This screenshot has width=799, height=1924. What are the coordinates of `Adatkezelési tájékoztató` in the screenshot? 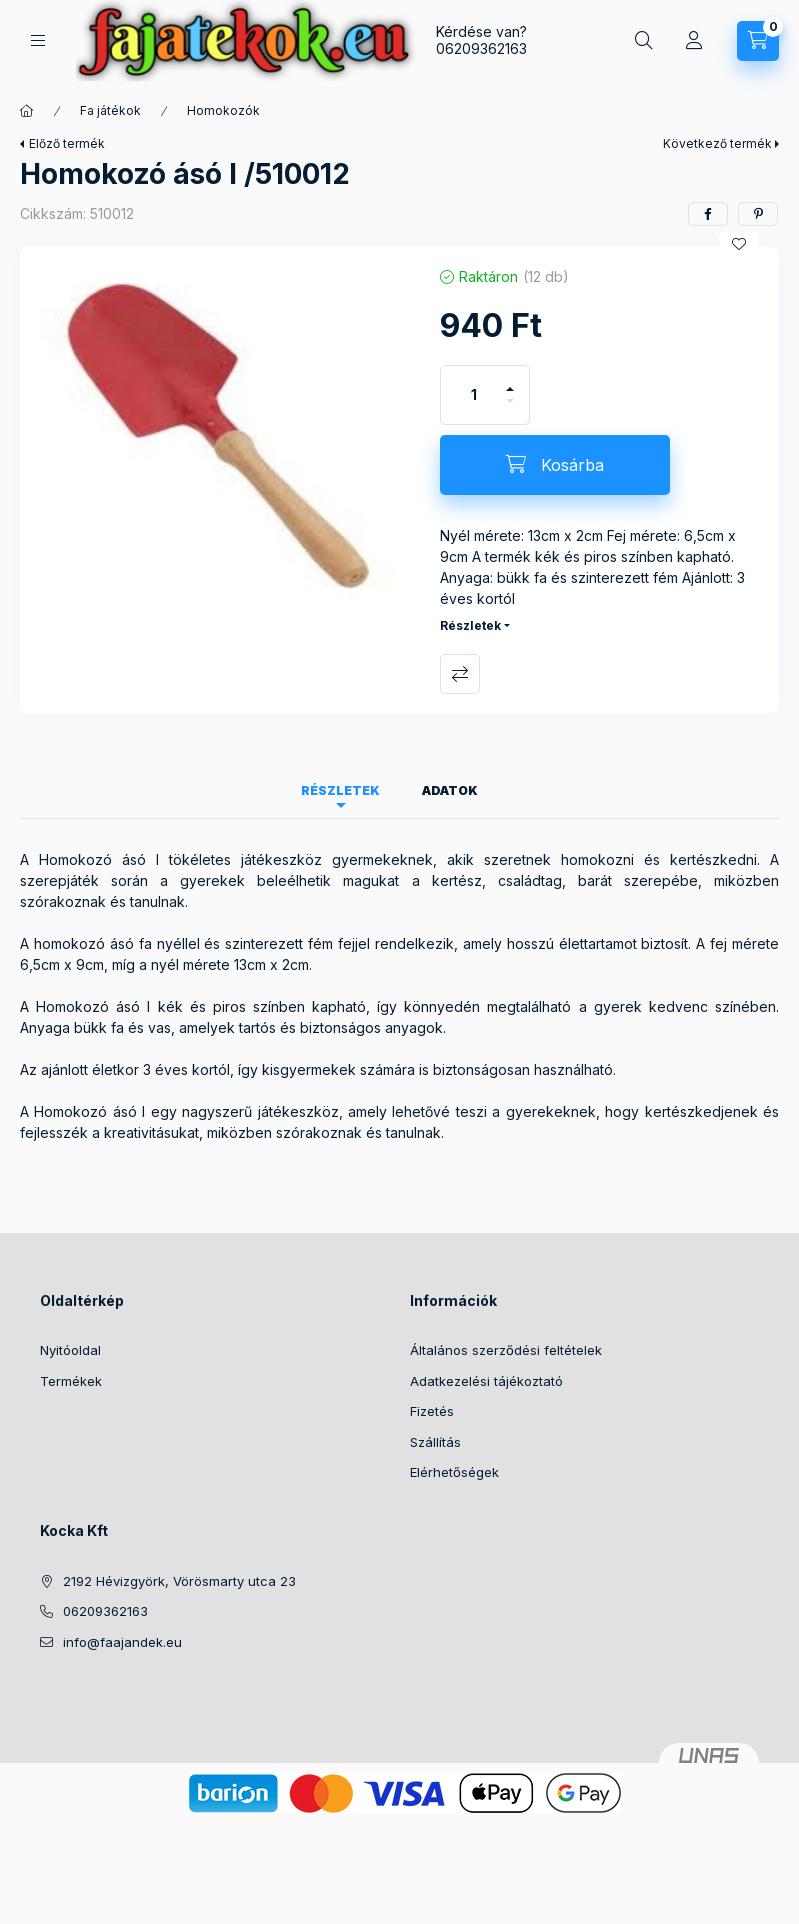 It's located at (486, 1381).